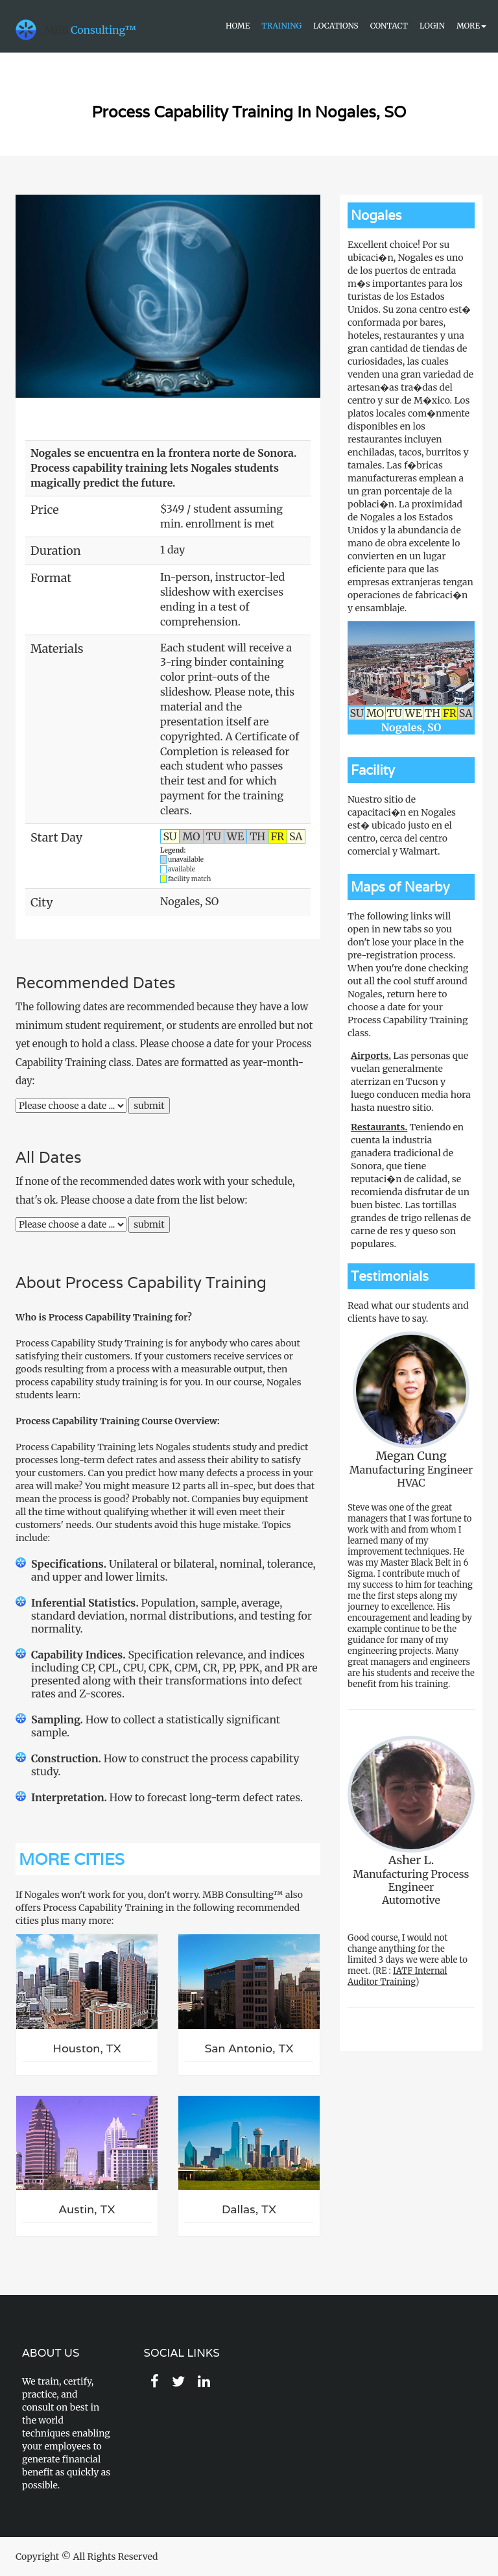 The height and width of the screenshot is (2576, 498). What do you see at coordinates (411, 1821) in the screenshot?
I see `Manufacturing Process EngineerAutomotive` at bounding box center [411, 1821].